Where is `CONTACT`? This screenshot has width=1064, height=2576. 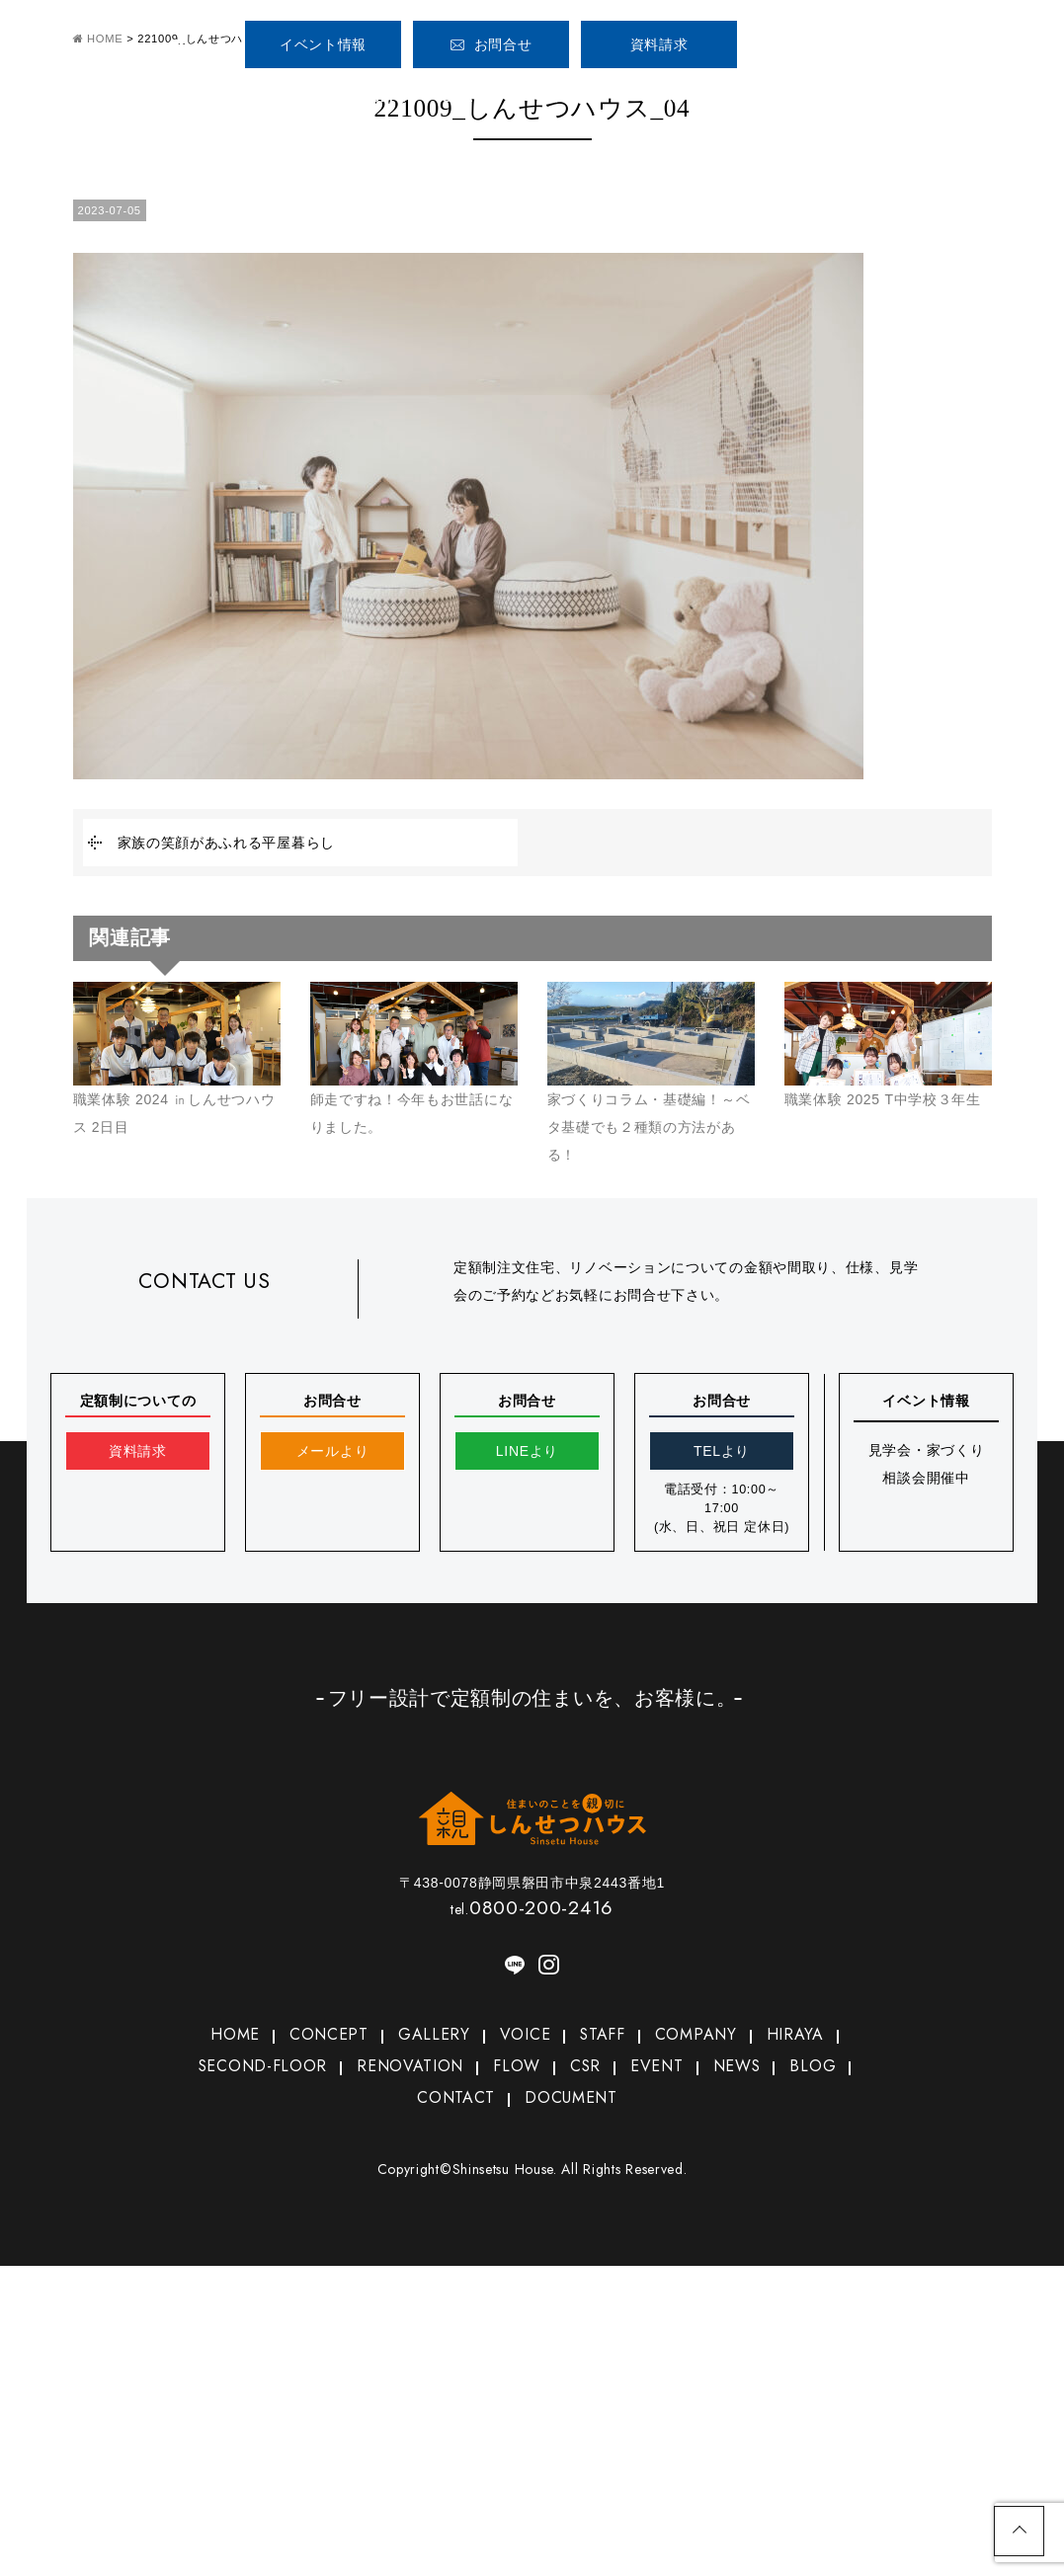
CONTACT is located at coordinates (453, 2101).